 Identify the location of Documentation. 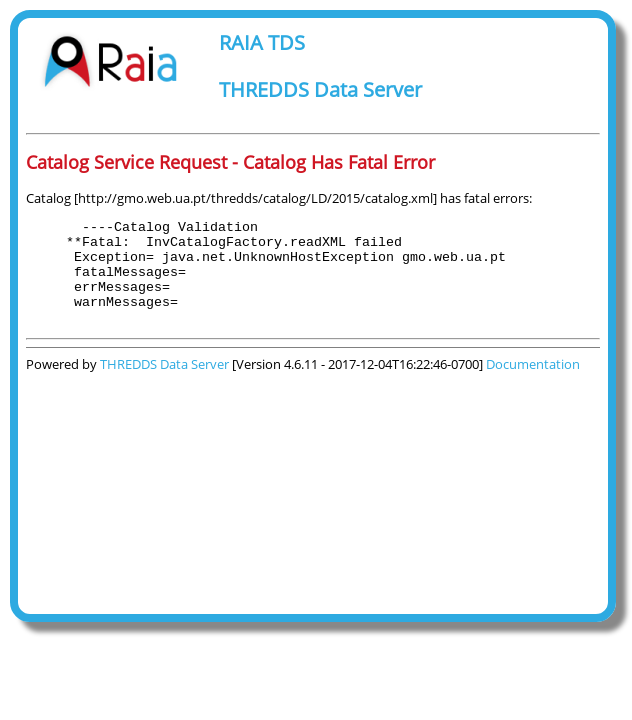
(533, 385).